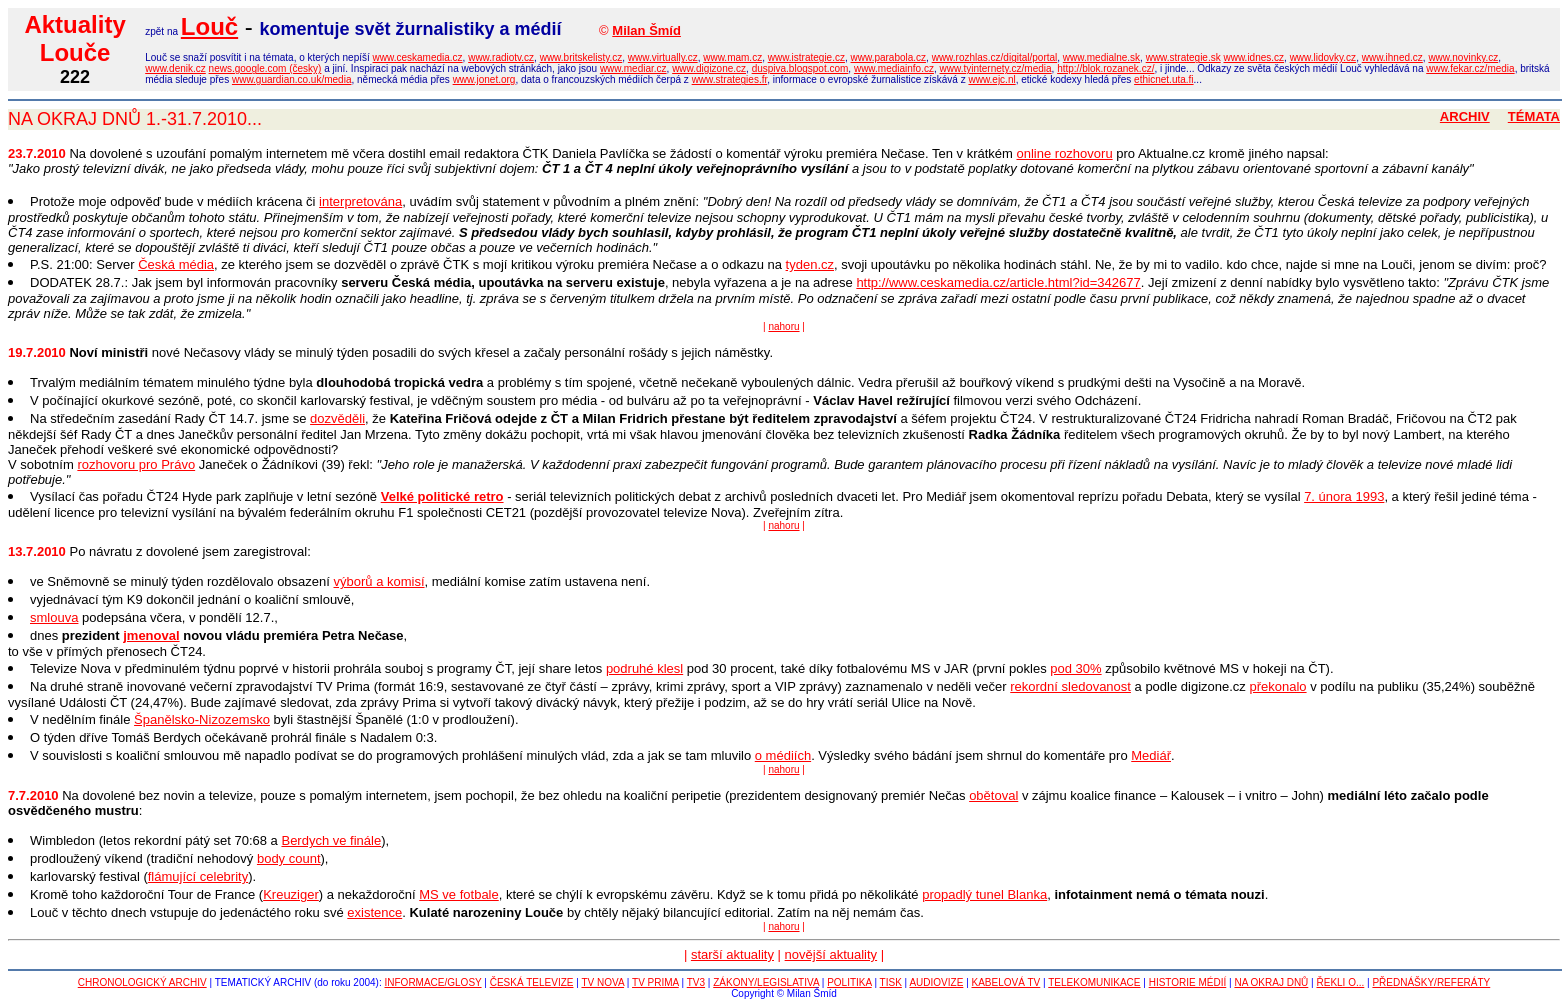 This screenshot has height=1007, width=1568. I want to click on TV NOVA, so click(602, 982).